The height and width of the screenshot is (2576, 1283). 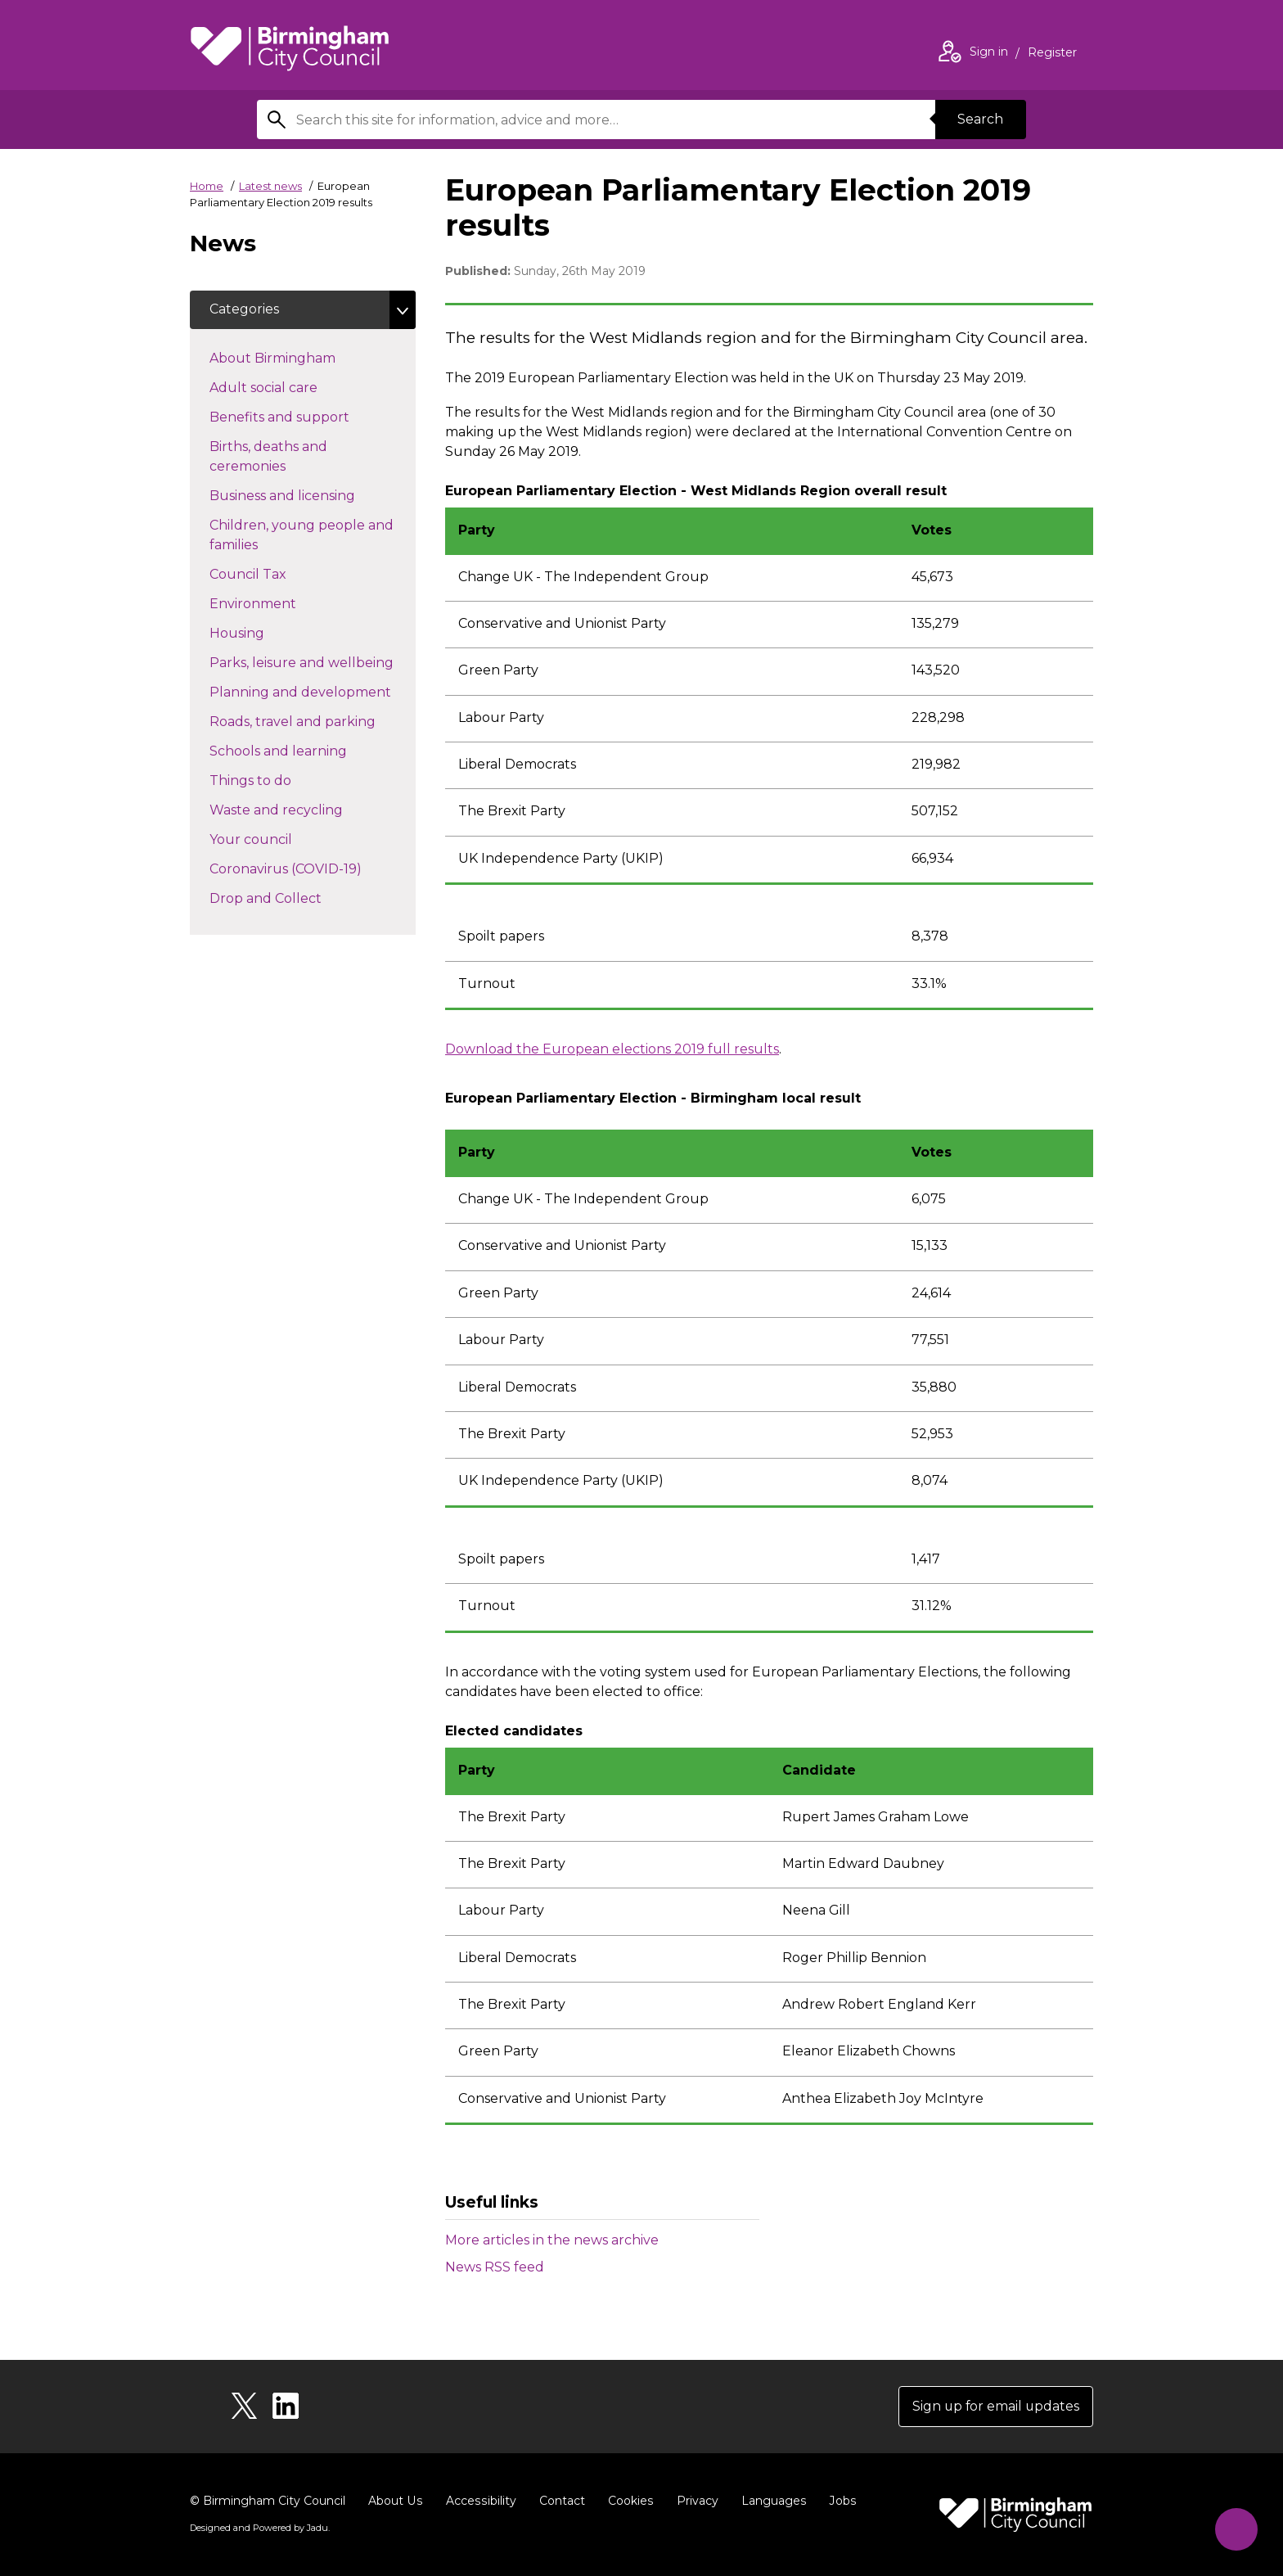 I want to click on Housing, so click(x=265, y=633).